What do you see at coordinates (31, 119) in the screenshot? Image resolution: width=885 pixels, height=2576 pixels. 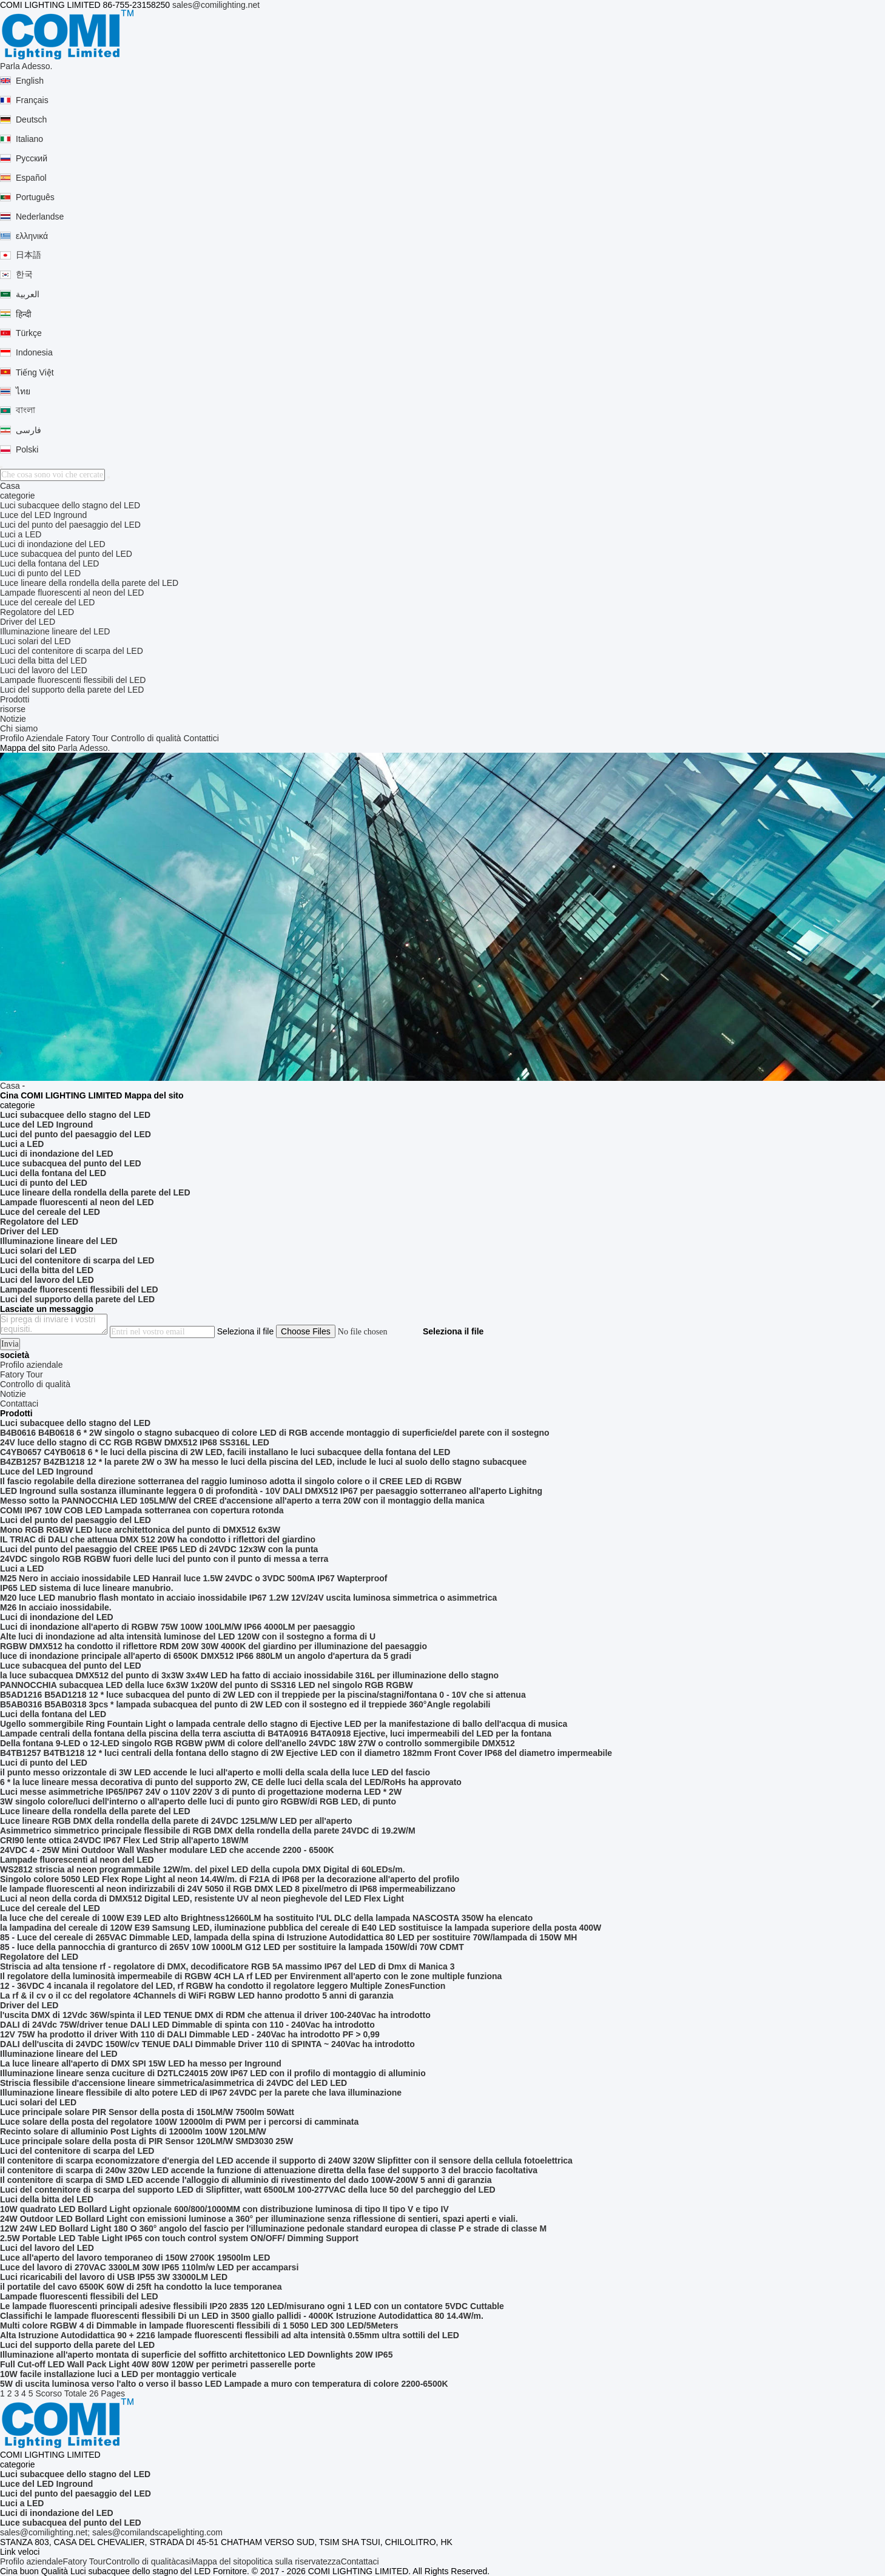 I see `Deutsch` at bounding box center [31, 119].